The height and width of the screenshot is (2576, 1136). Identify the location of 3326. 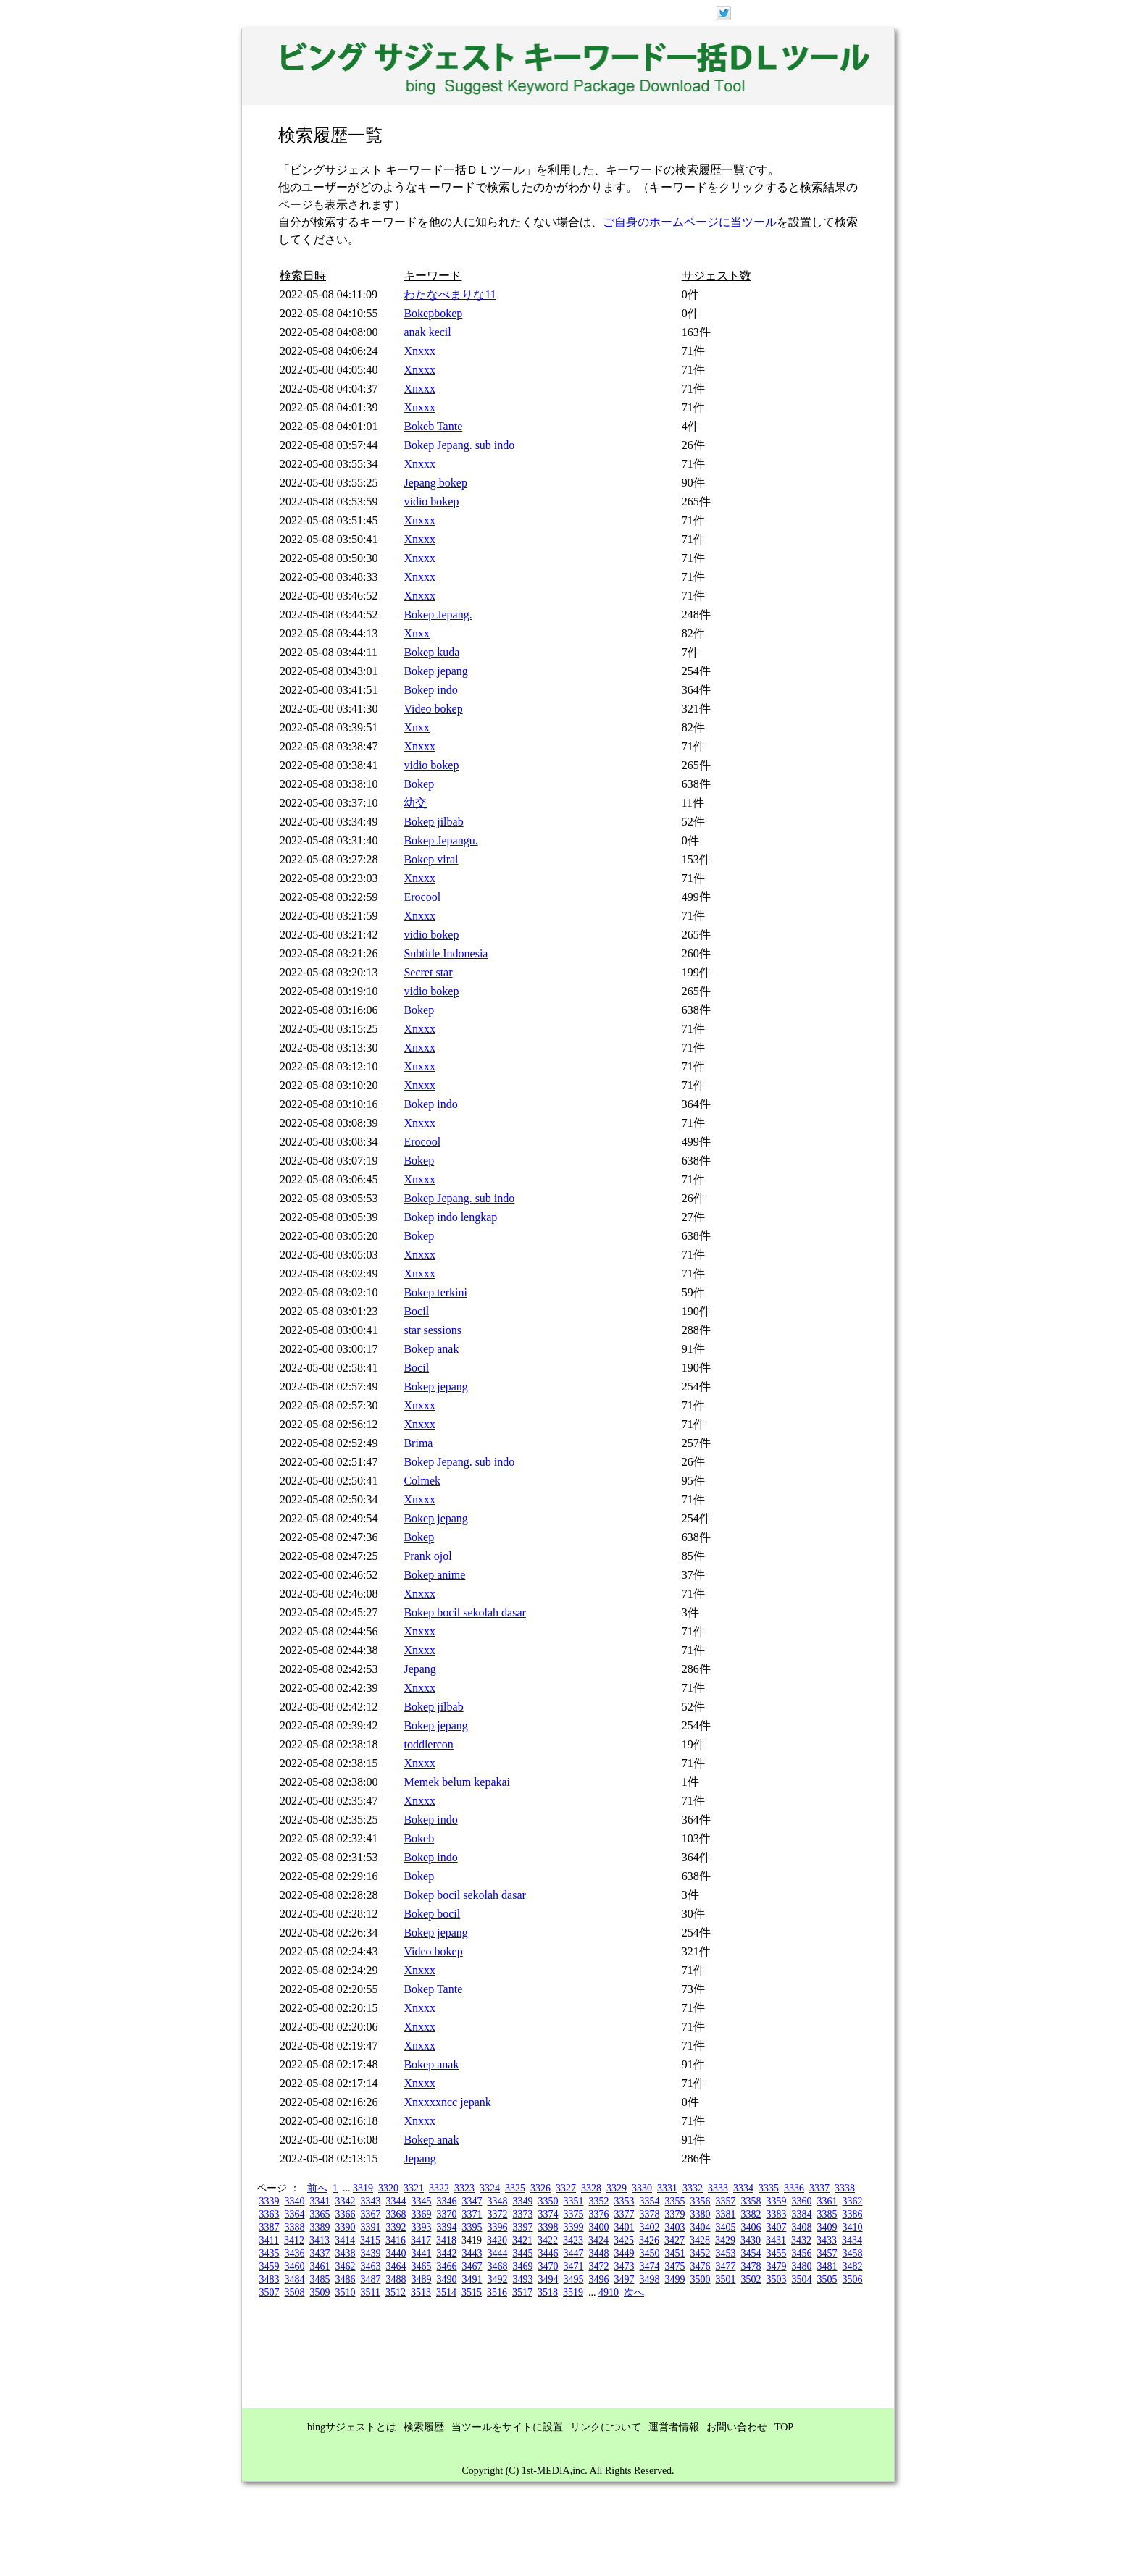
(540, 2188).